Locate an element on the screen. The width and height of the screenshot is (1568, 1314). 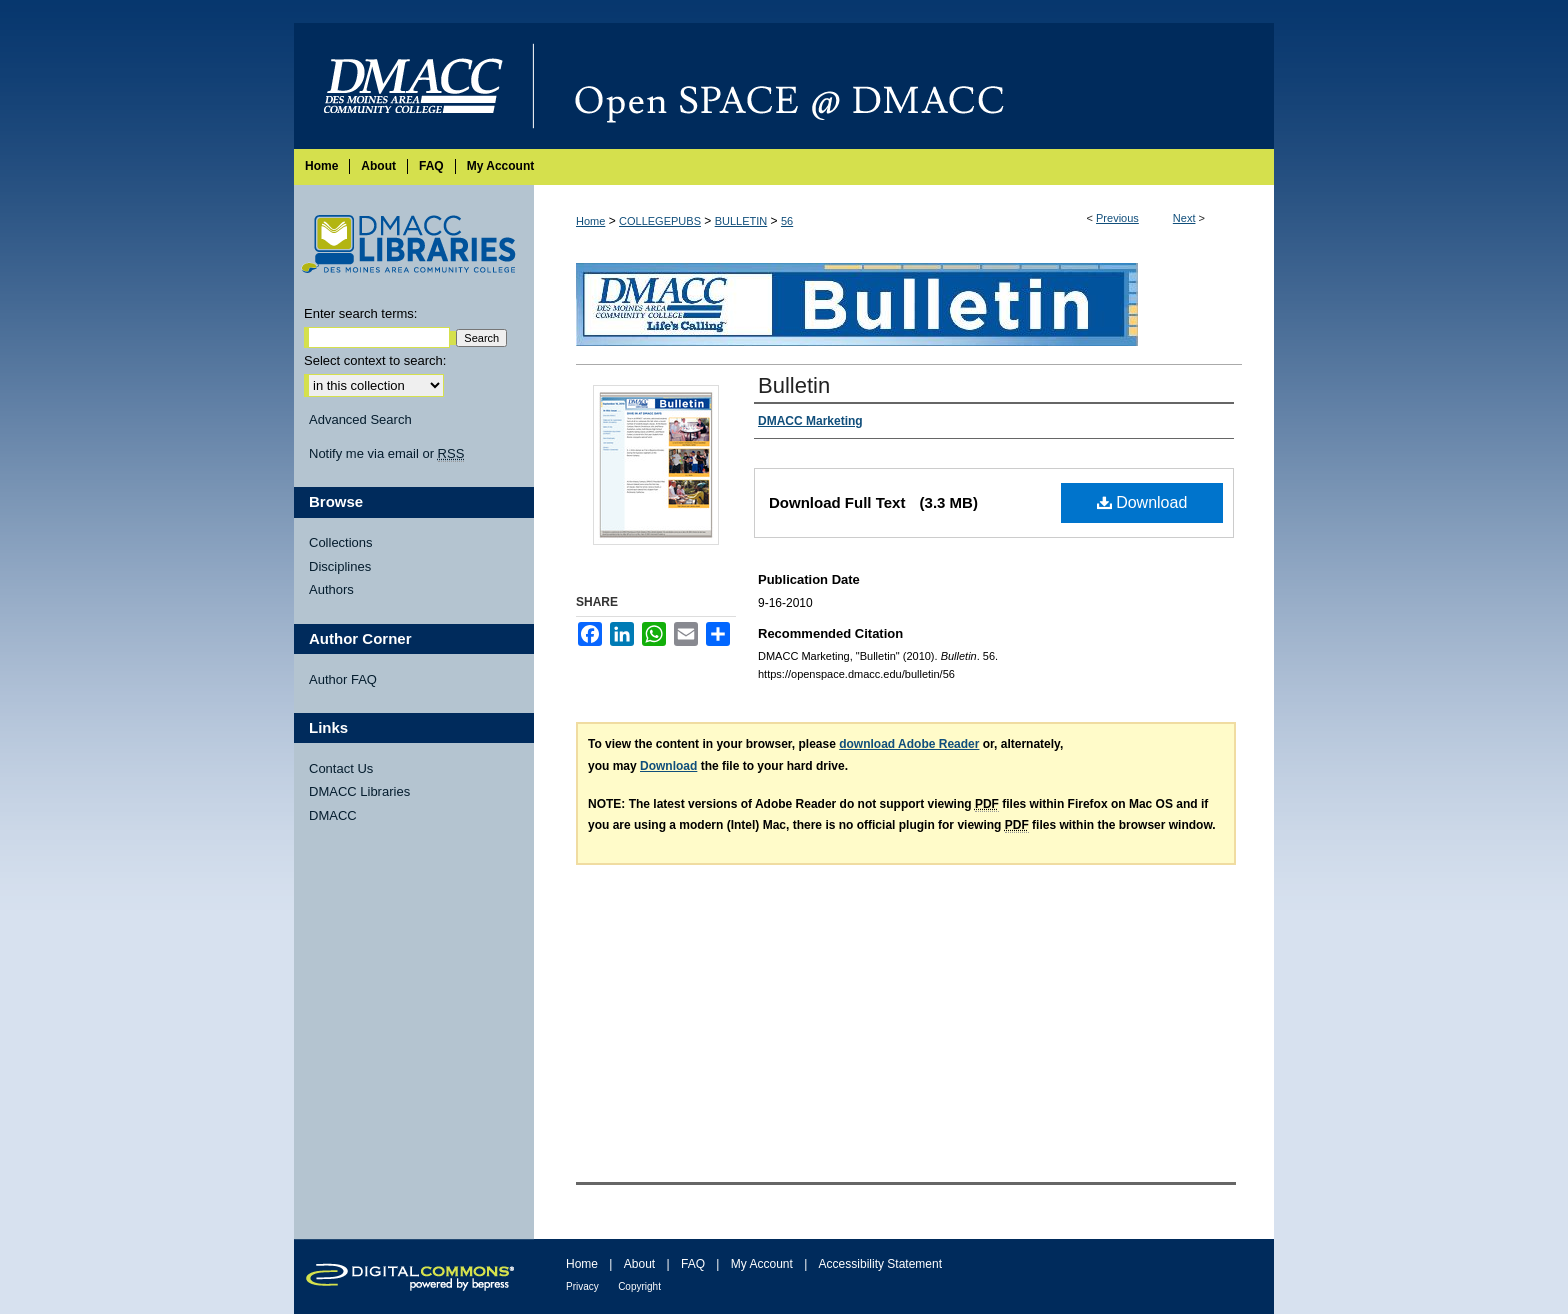
FAQ is located at coordinates (693, 1264).